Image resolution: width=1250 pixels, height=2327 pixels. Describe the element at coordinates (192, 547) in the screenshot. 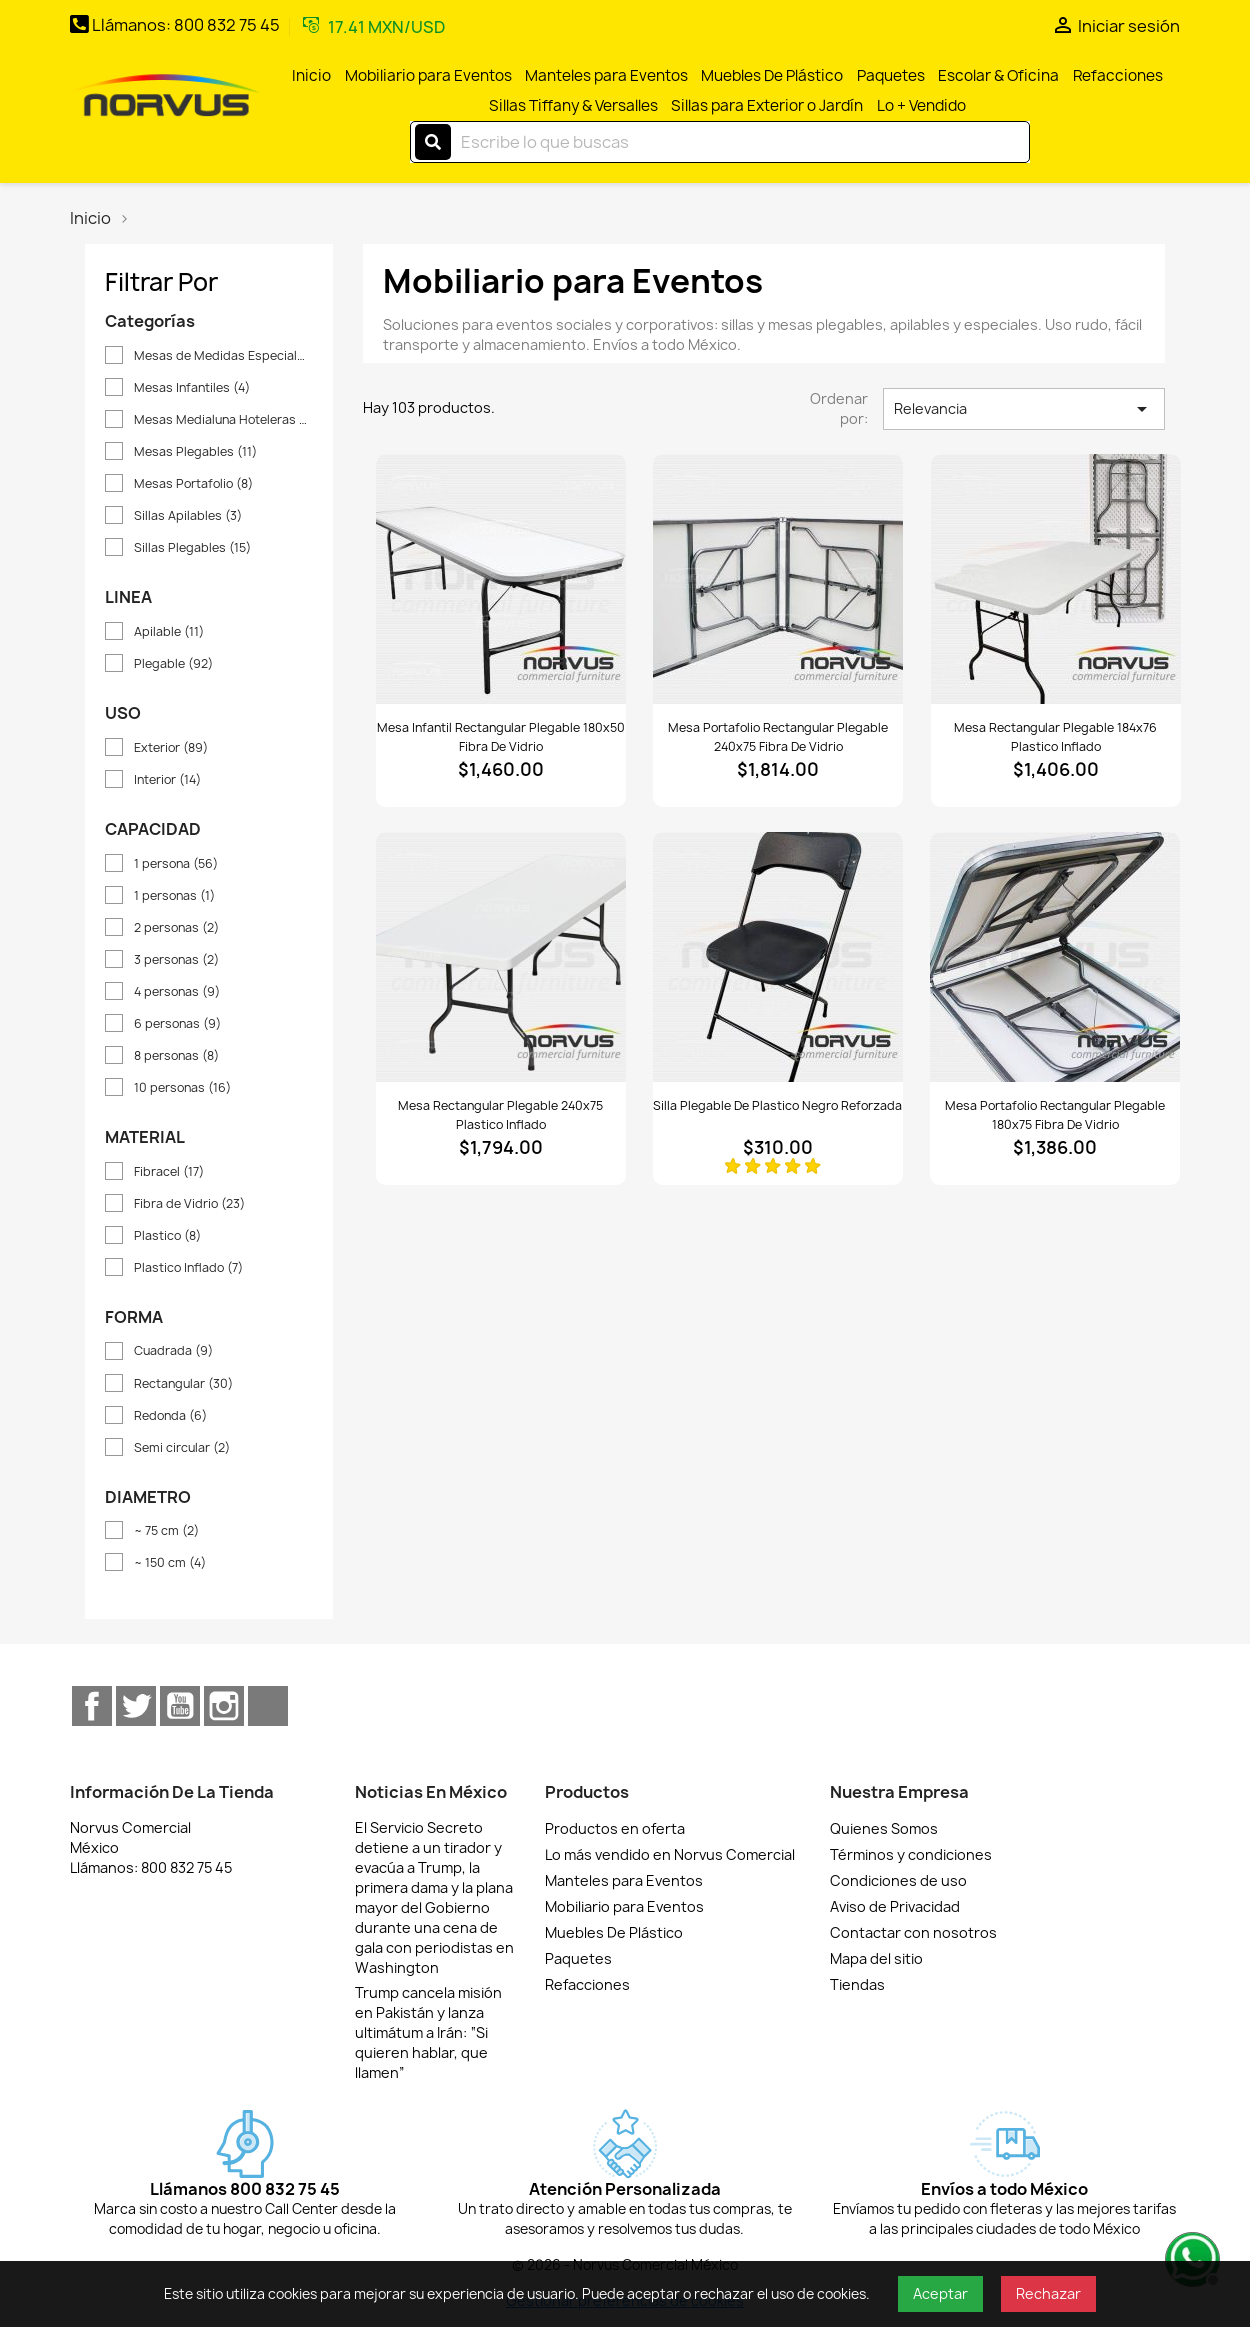

I see `Sillas Plegables` at that location.